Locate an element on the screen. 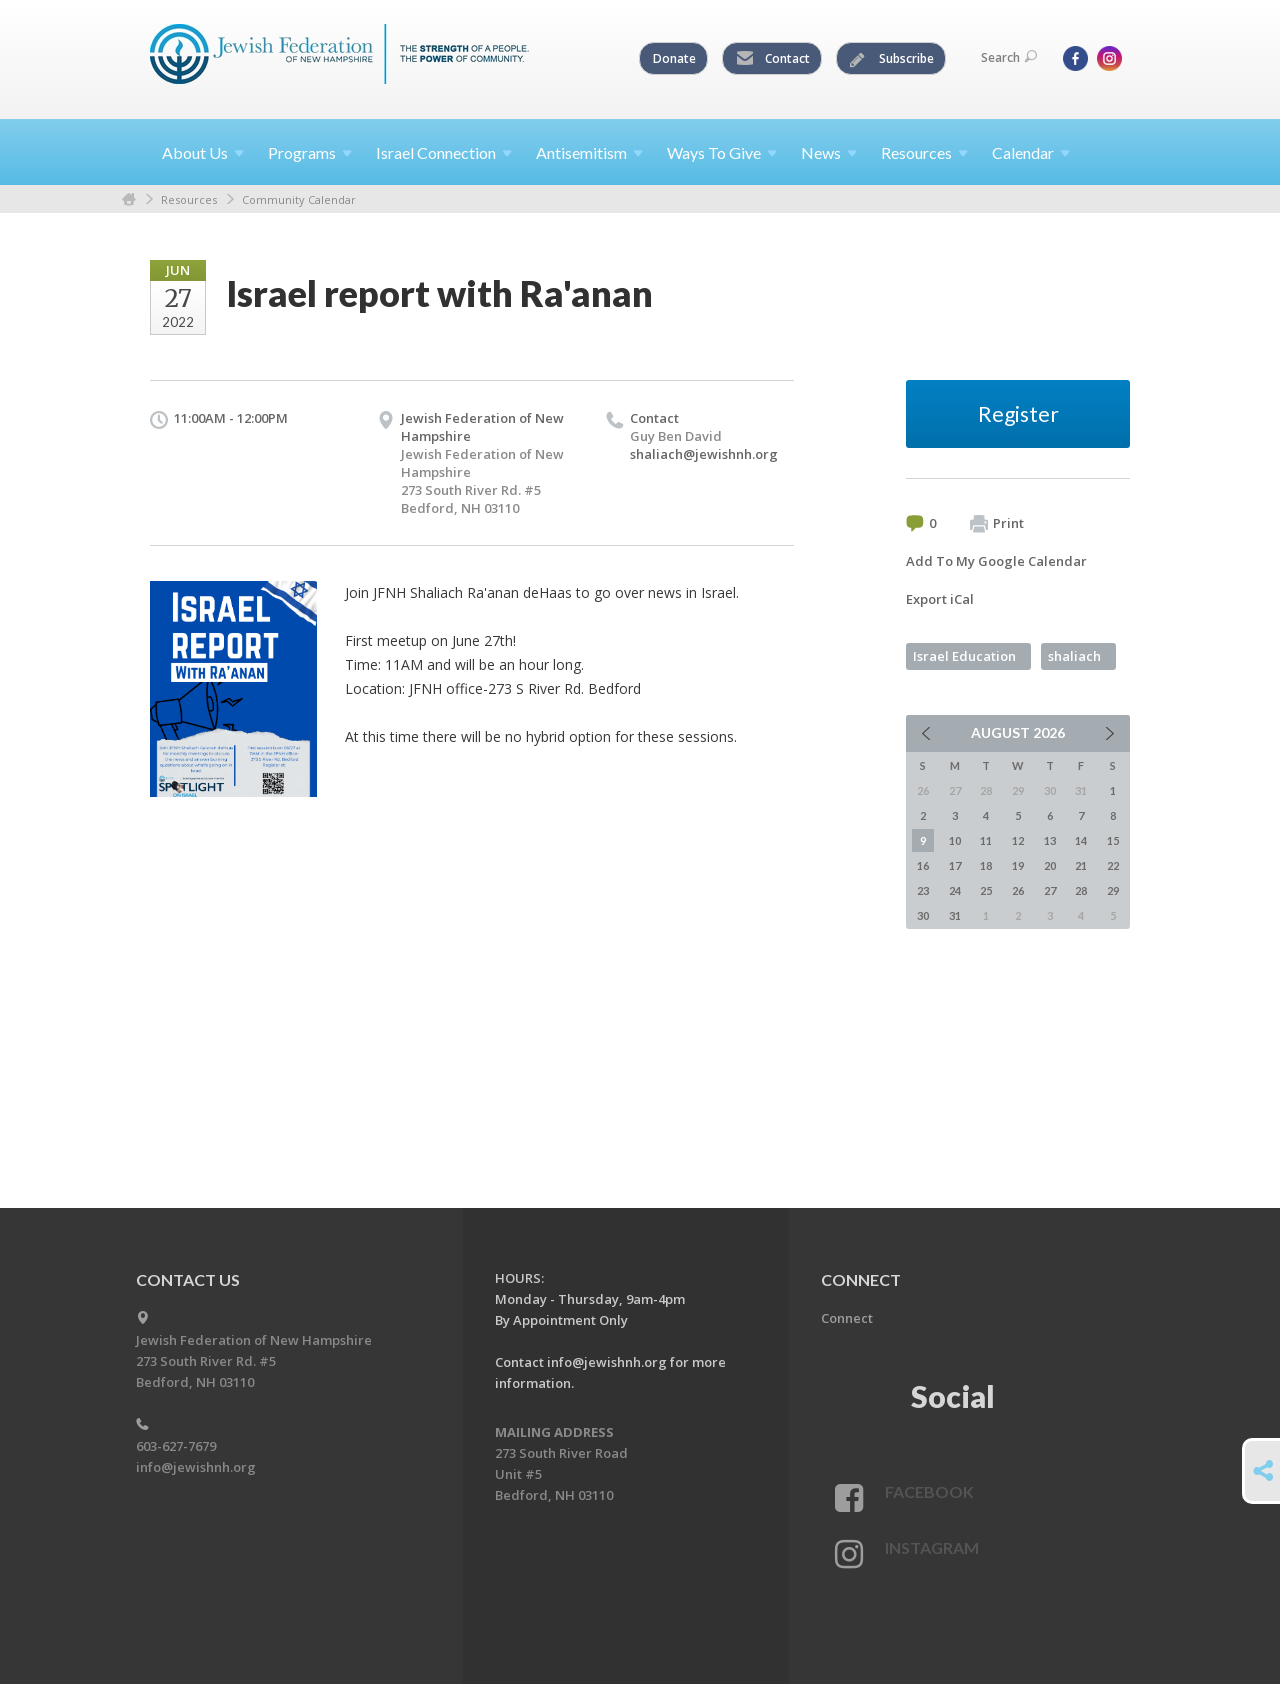  26 is located at coordinates (1018, 890).